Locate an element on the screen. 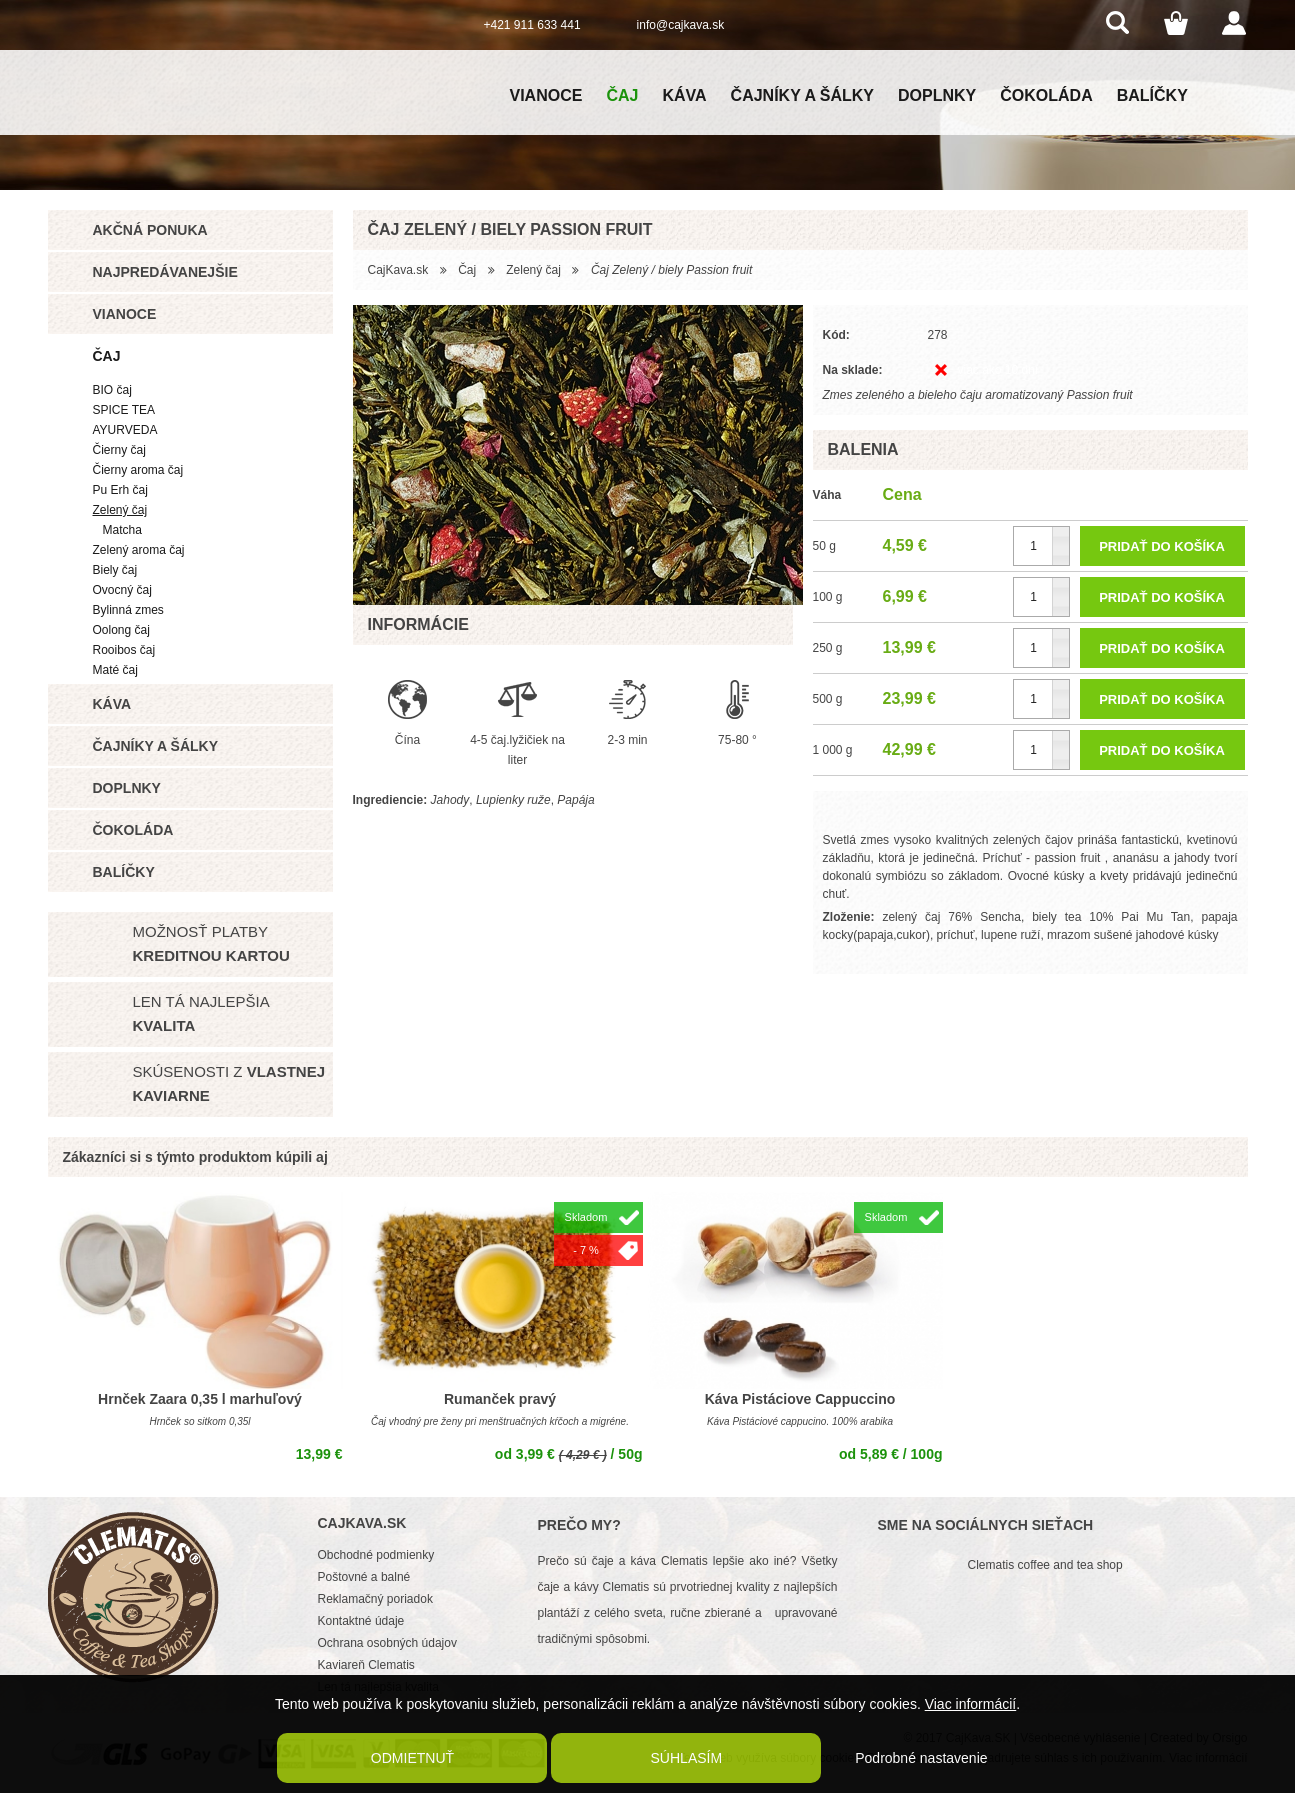  Pu Erh čaj is located at coordinates (120, 490).